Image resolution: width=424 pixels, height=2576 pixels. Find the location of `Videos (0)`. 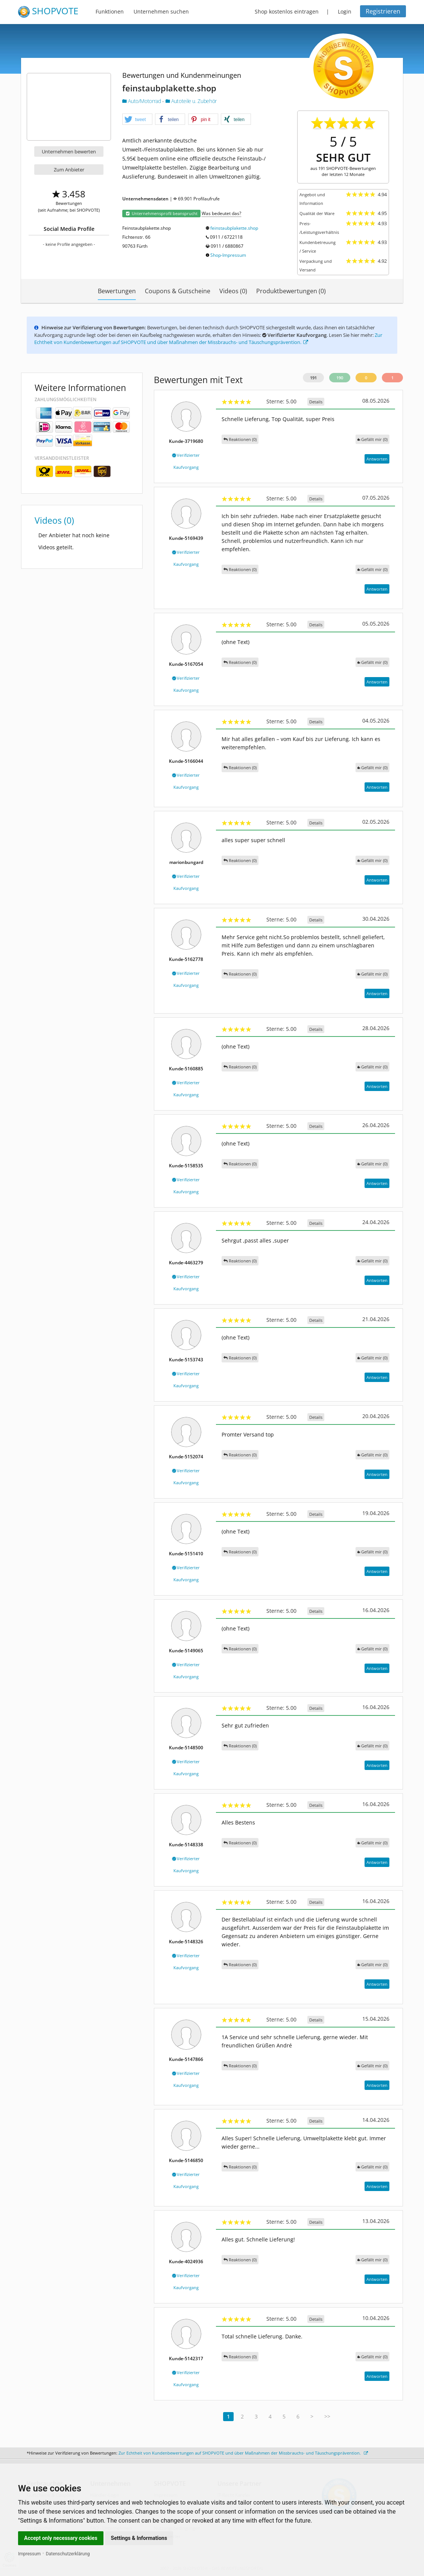

Videos (0) is located at coordinates (233, 291).